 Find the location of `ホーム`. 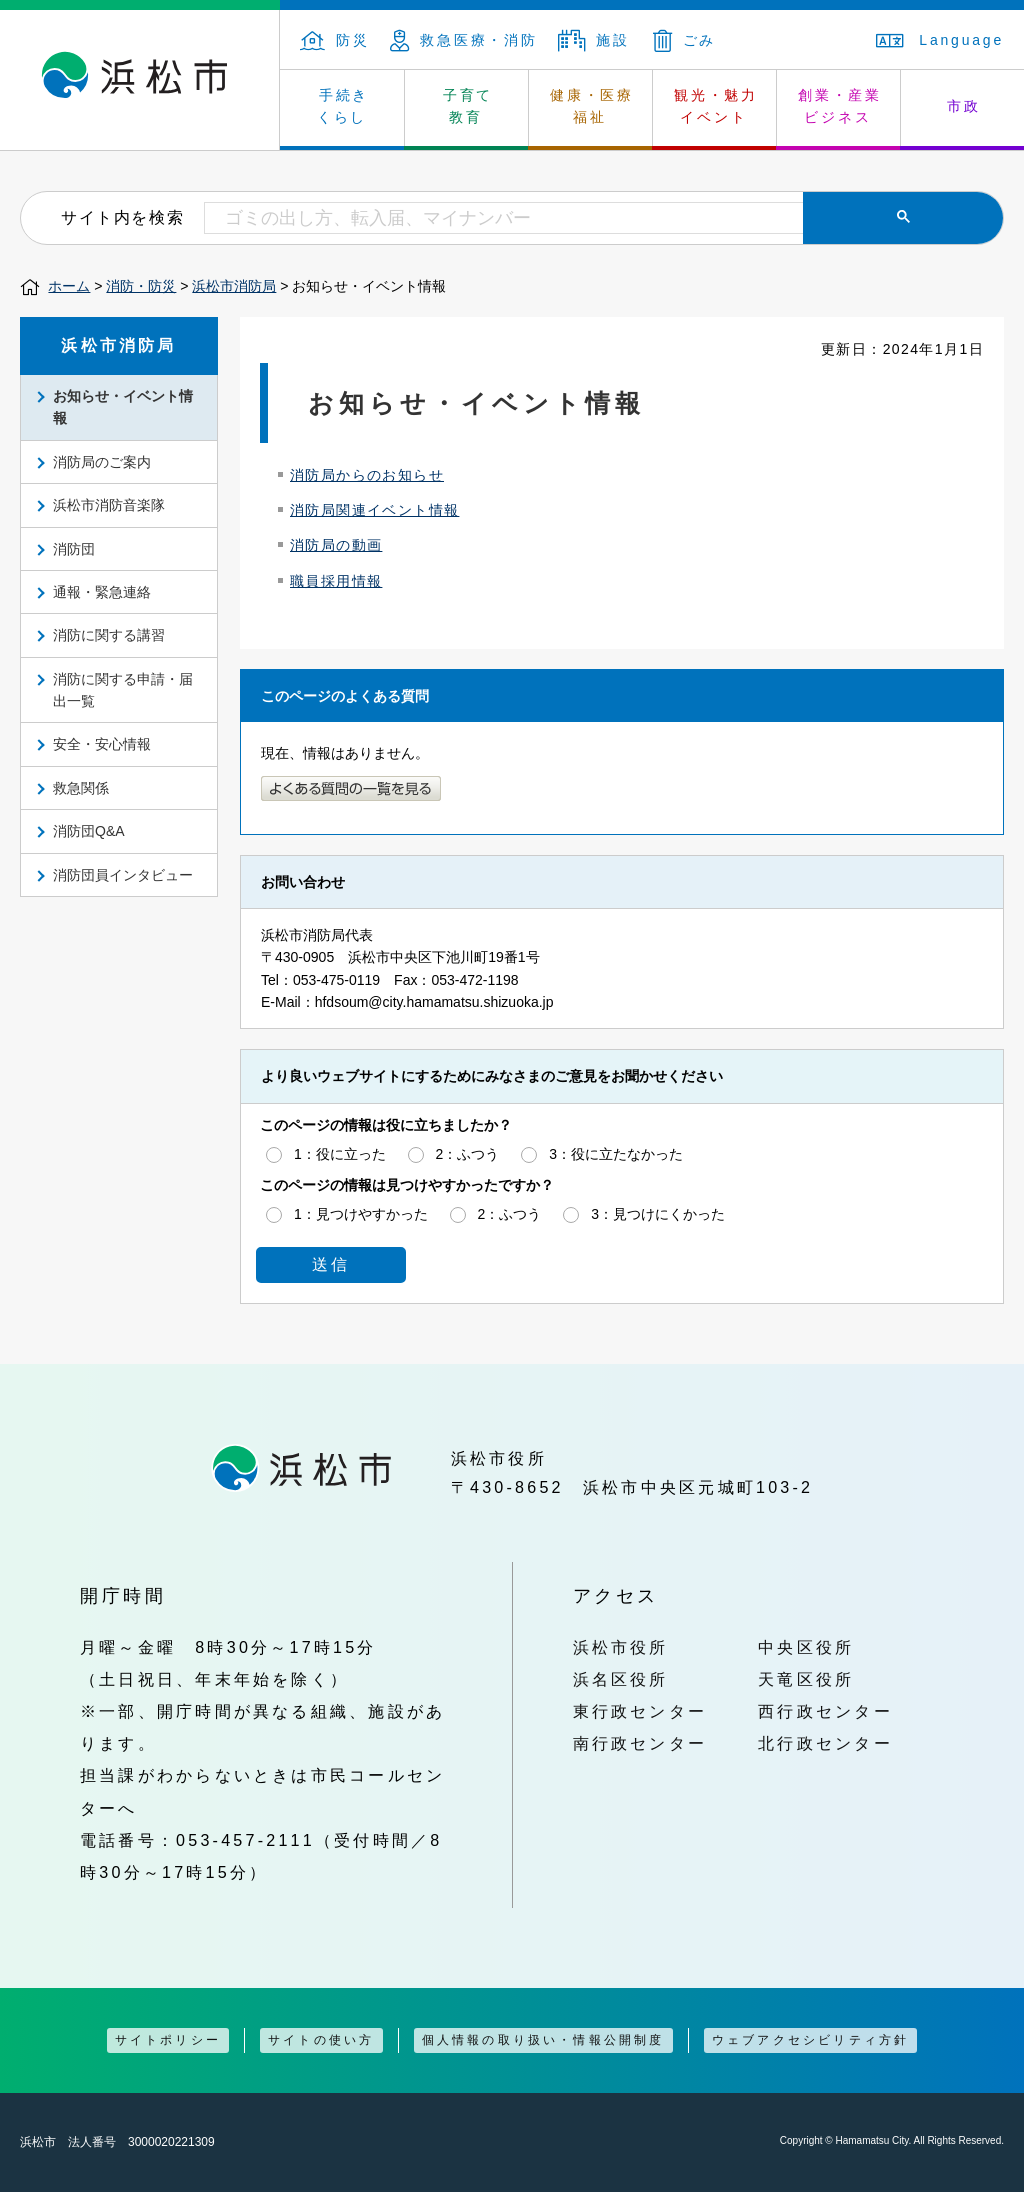

ホーム is located at coordinates (69, 286).